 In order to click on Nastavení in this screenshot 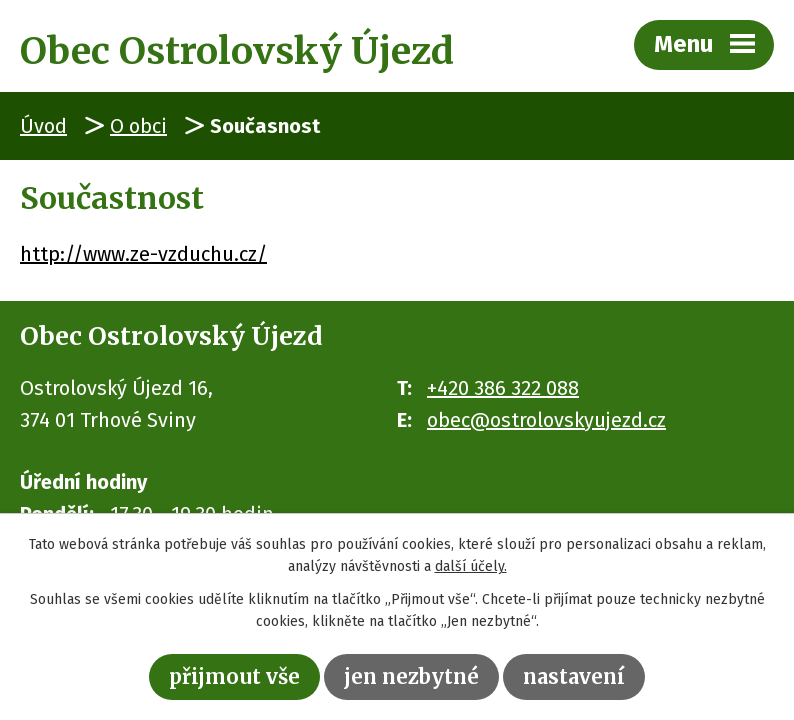, I will do `click(574, 676)`.